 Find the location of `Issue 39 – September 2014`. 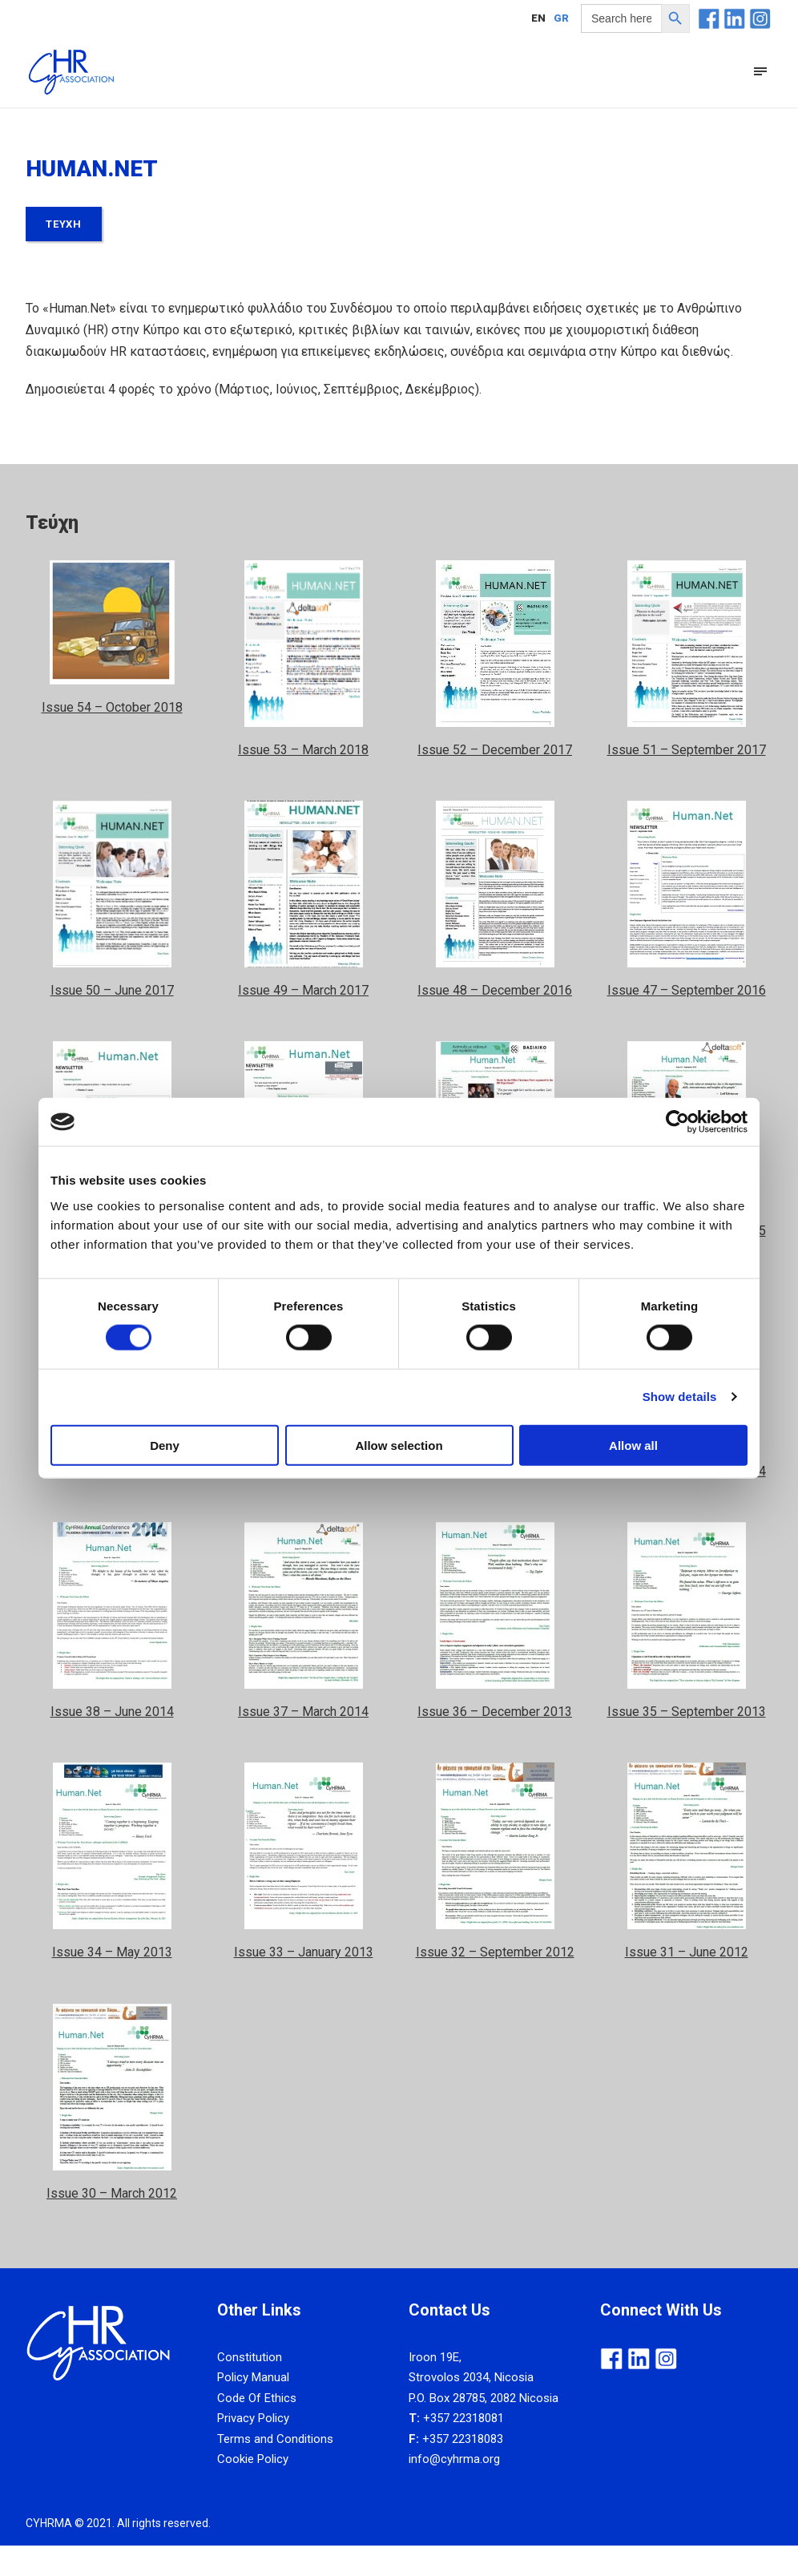

Issue 39 – September 2014 is located at coordinates (686, 1502).